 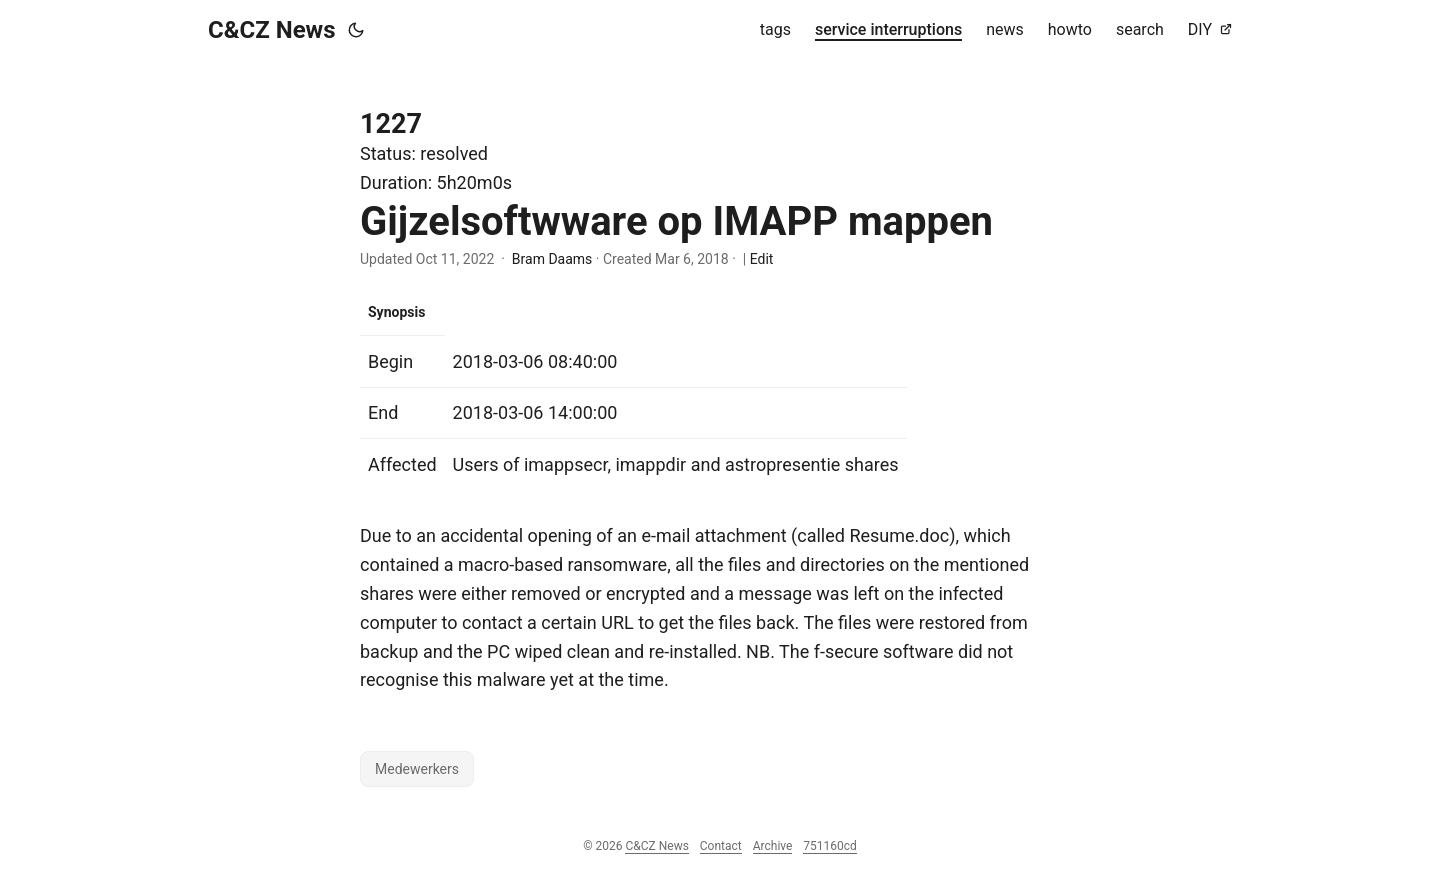 I want to click on Edit, so click(x=762, y=259).